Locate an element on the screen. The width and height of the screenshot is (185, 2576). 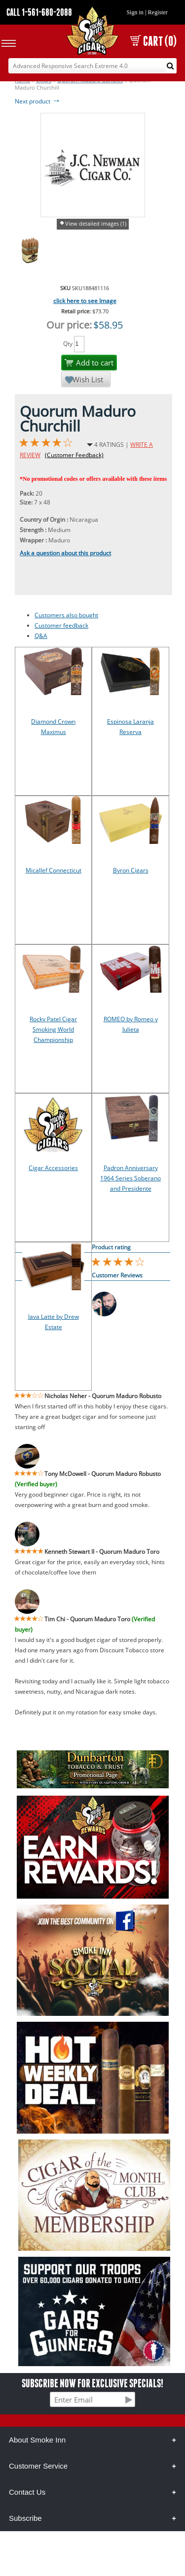
Register is located at coordinates (158, 12).